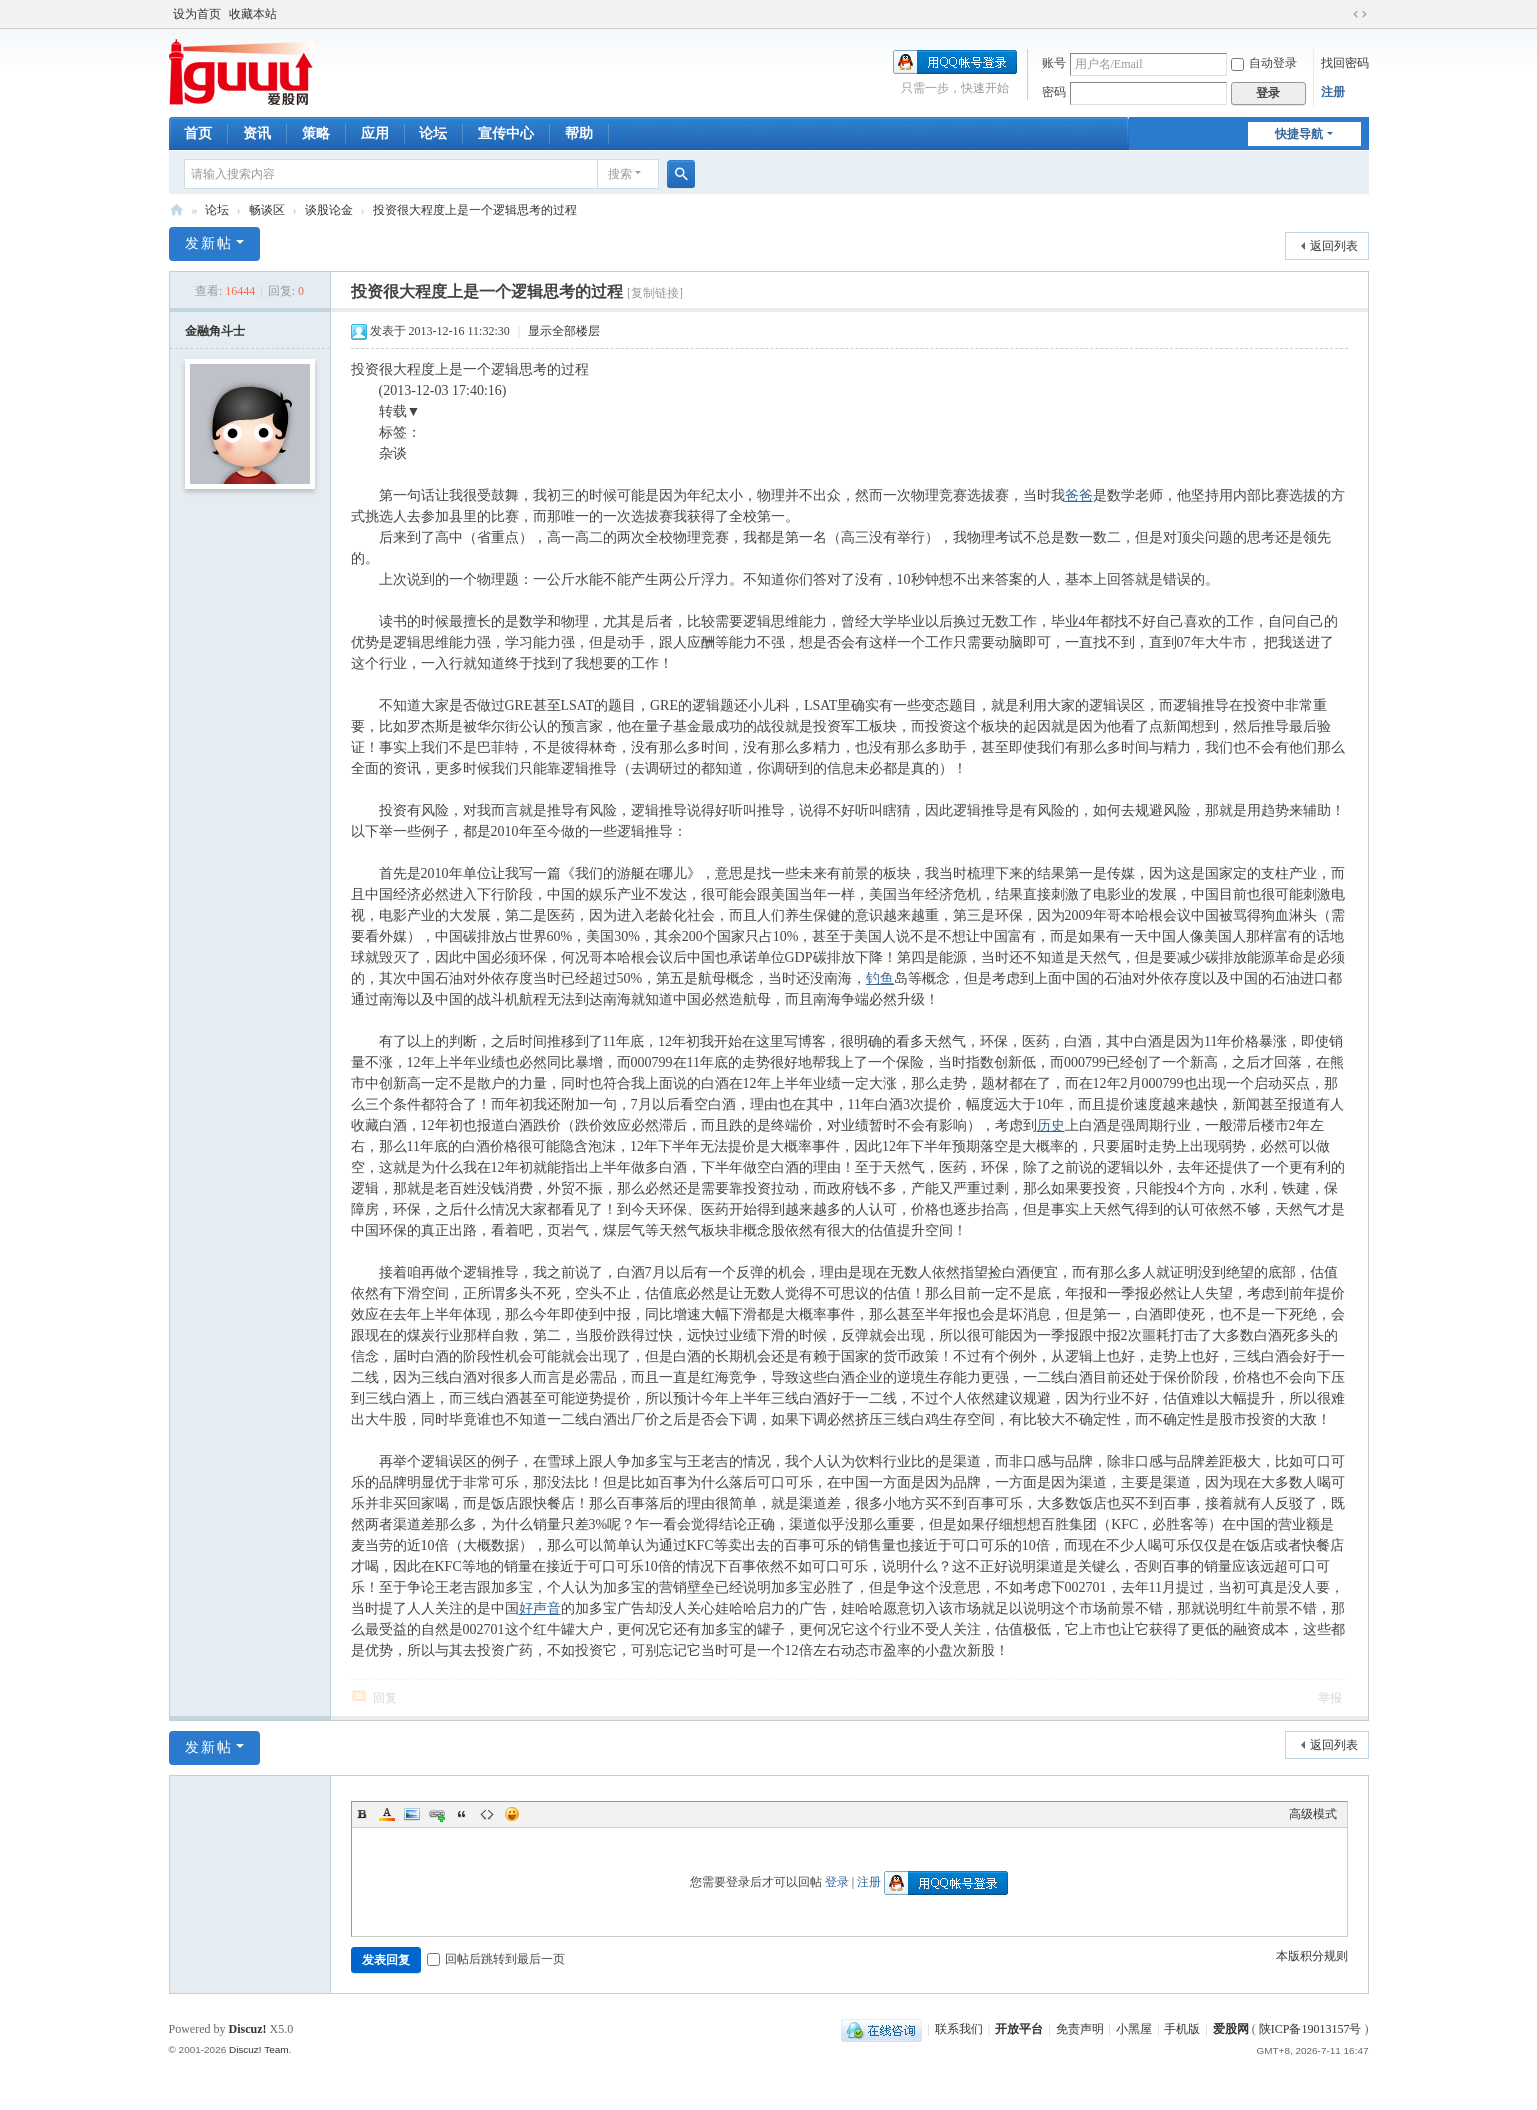  Describe the element at coordinates (198, 133) in the screenshot. I see `首页` at that location.